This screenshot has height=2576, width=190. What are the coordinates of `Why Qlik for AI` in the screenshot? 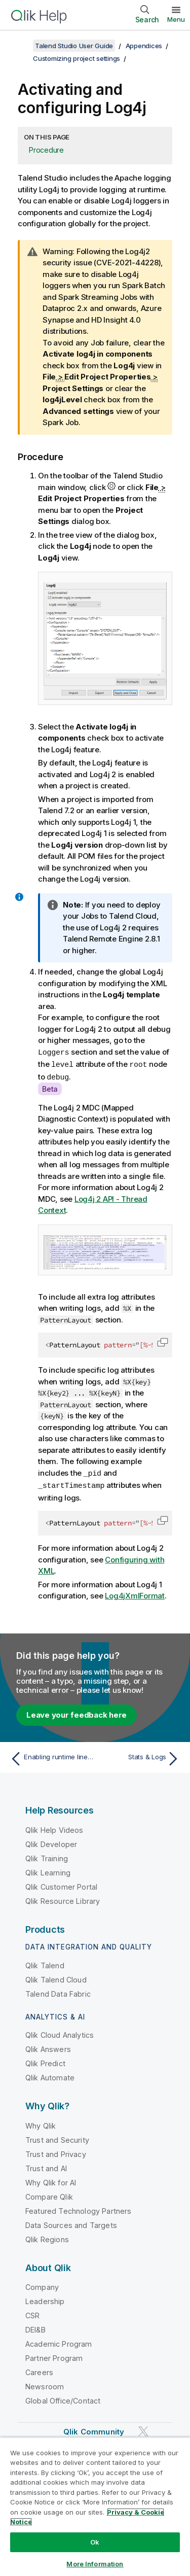 It's located at (50, 2180).